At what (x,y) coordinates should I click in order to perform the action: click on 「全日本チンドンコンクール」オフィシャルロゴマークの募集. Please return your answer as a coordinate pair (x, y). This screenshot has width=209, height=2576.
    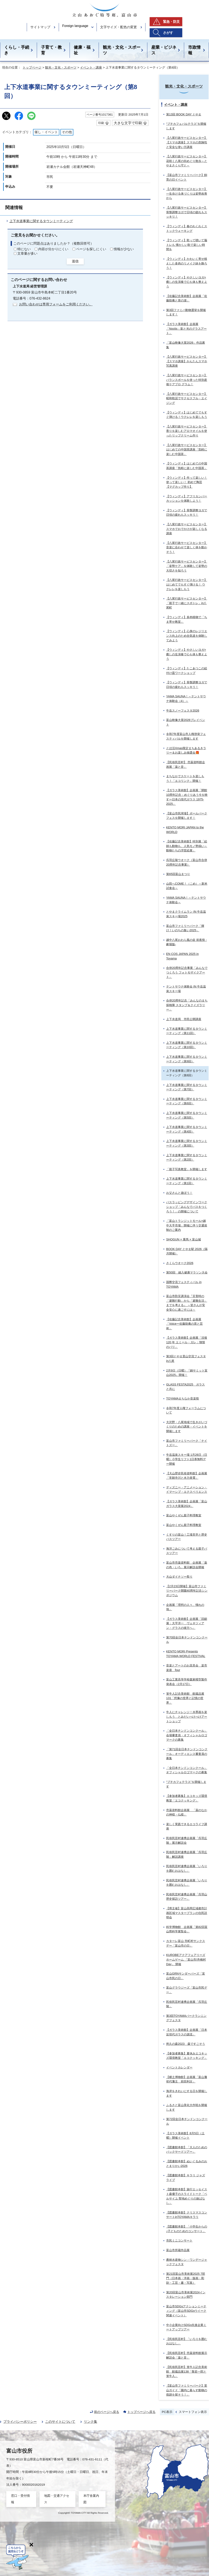
    Looking at the image, I should click on (186, 1770).